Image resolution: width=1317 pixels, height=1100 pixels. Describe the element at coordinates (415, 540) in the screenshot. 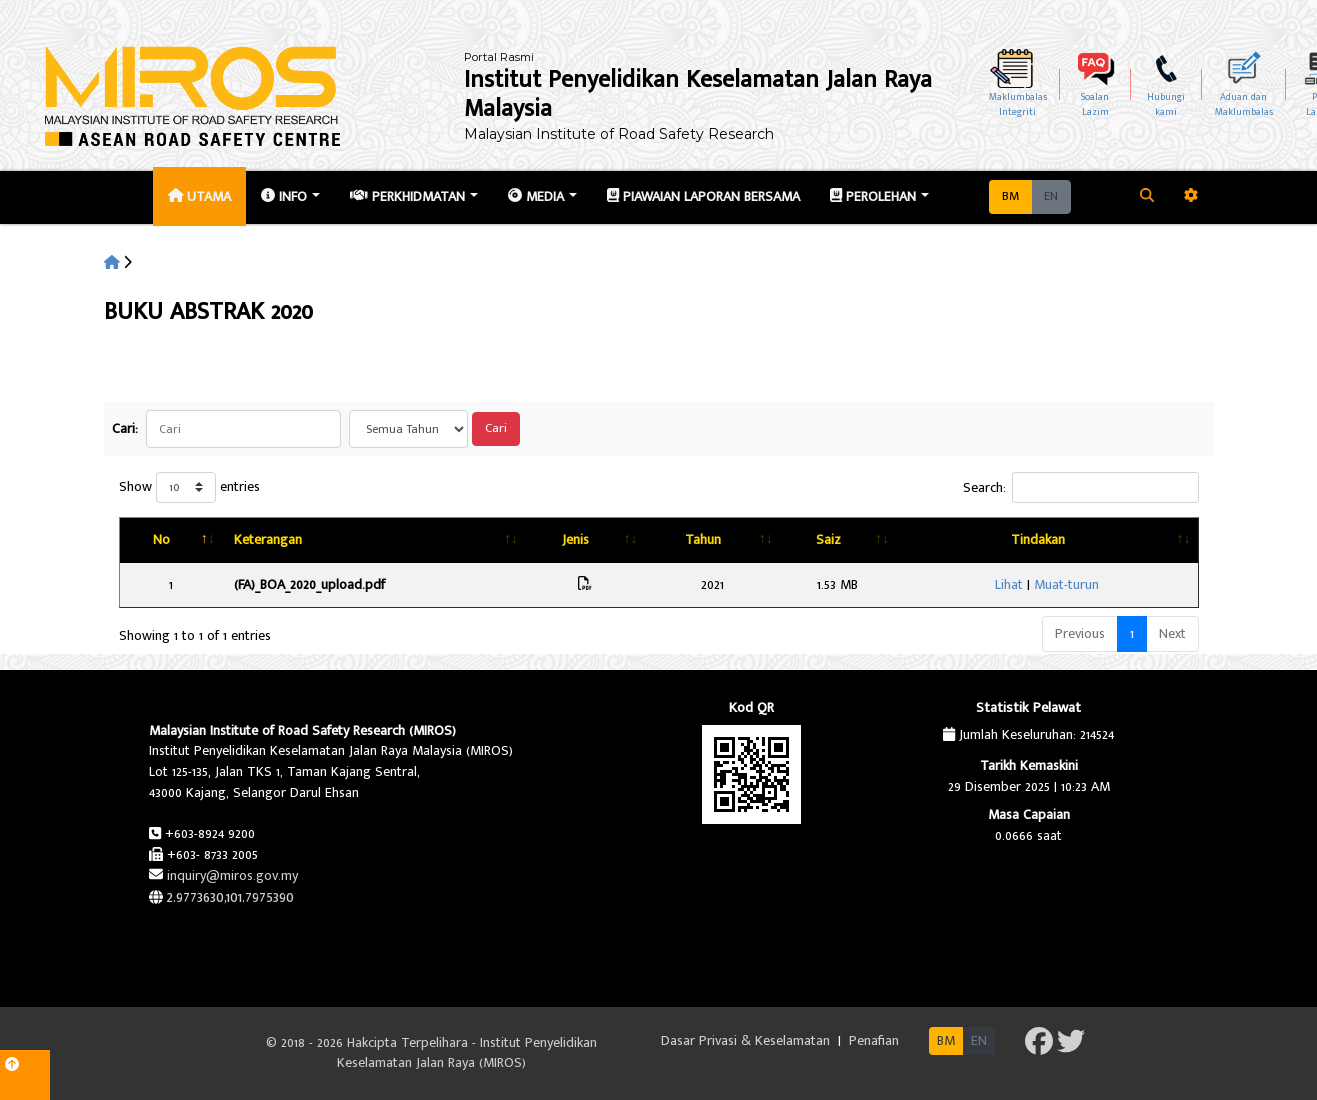

I see `[Keterangan: activate to sort column ascending]` at that location.